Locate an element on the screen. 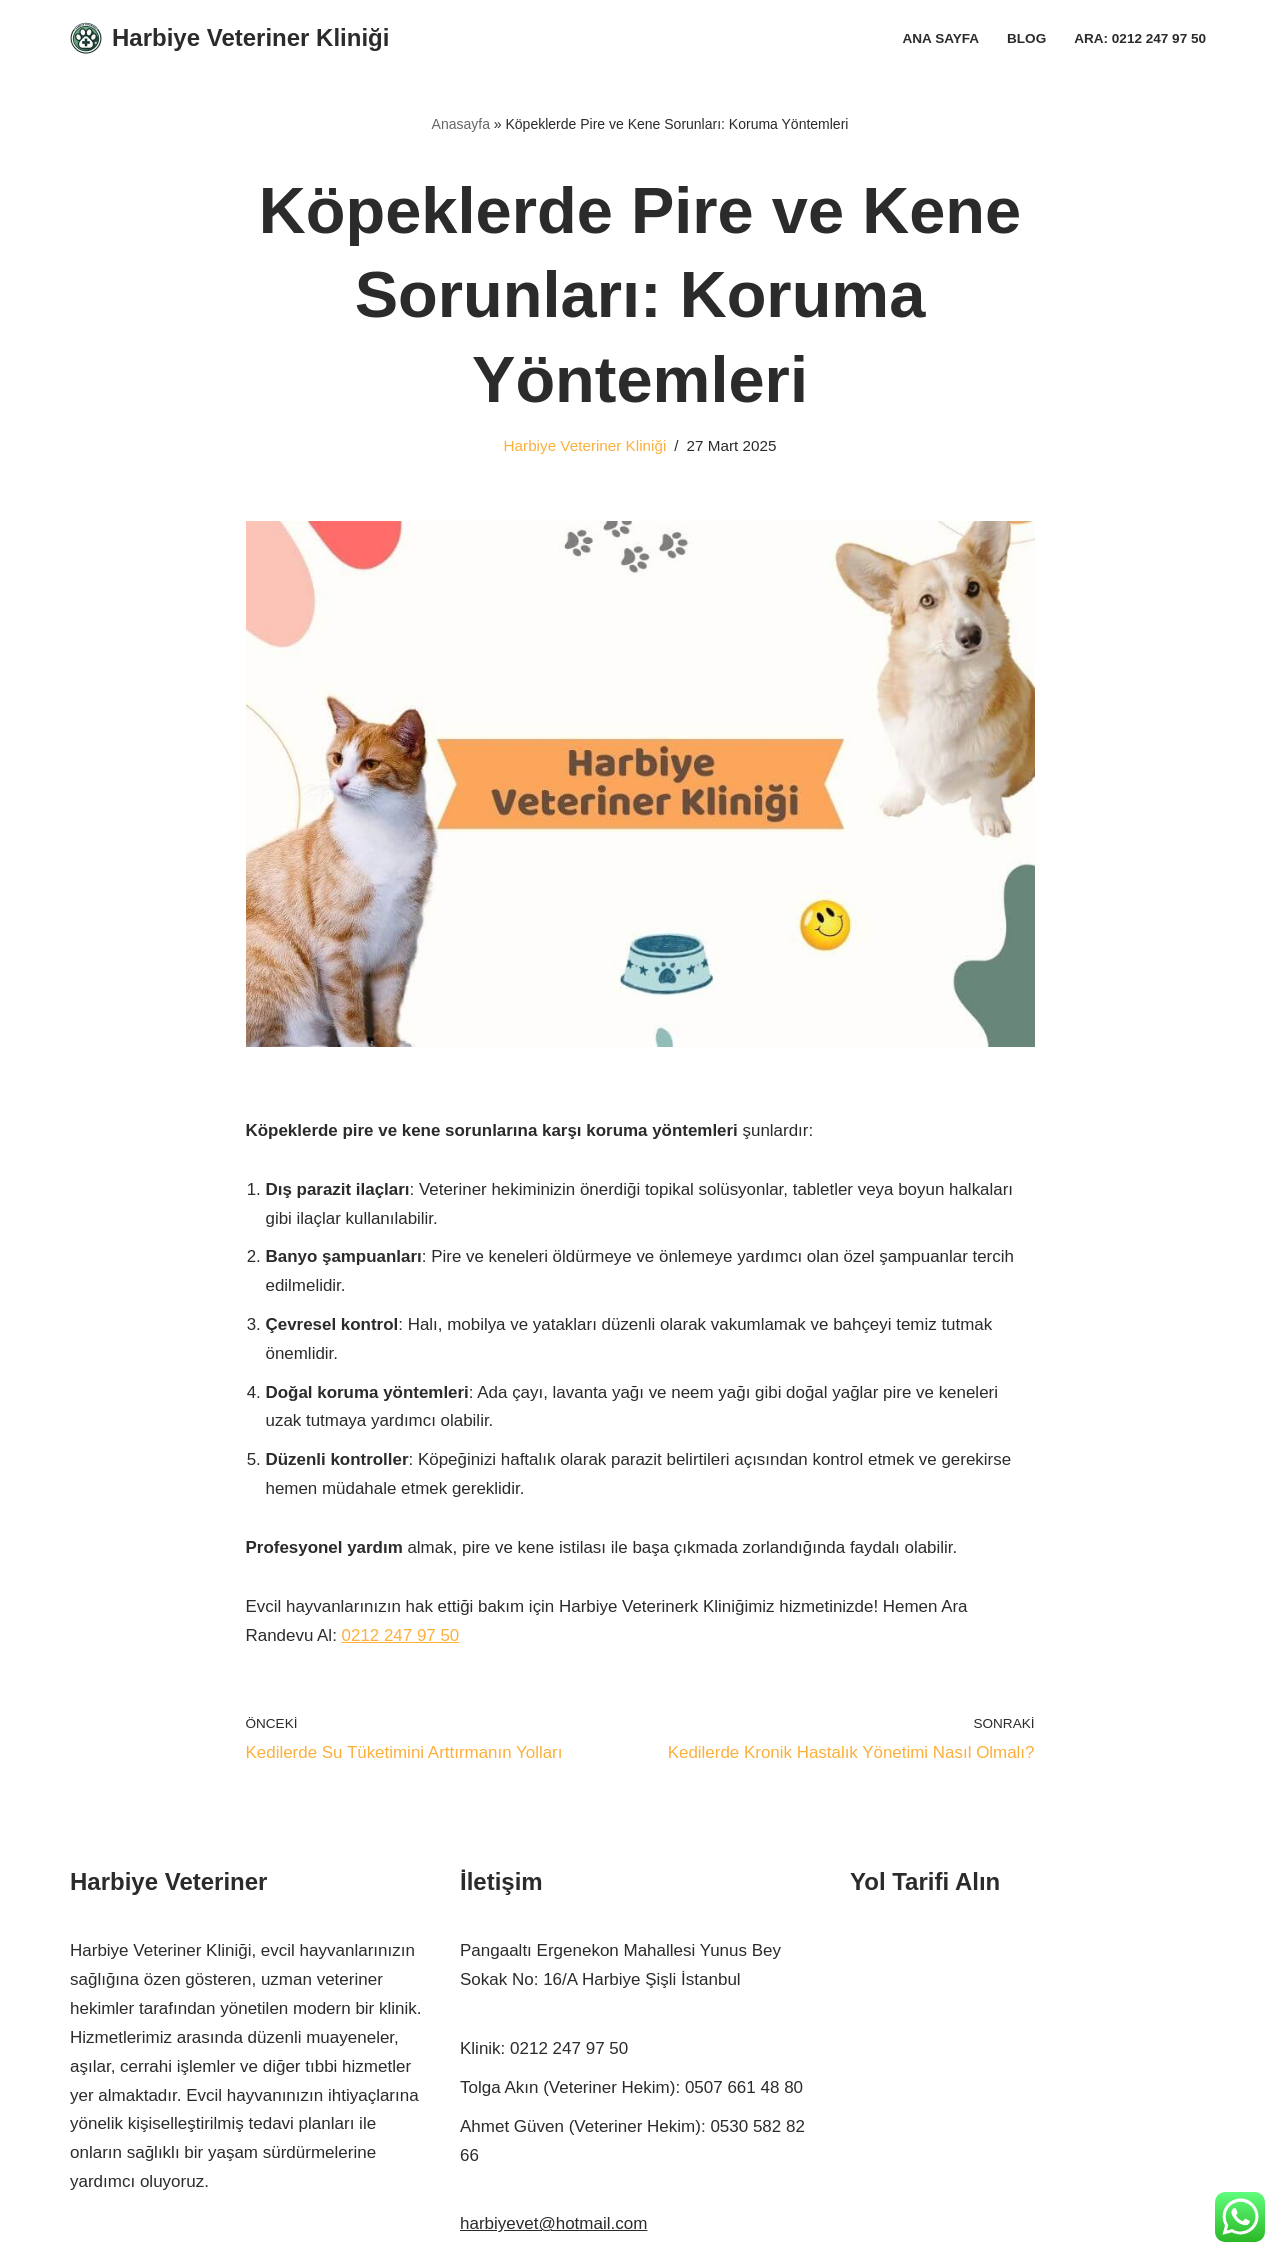  [Harbiye Veteriner Kliniği Harbiye Veteriner] is located at coordinates (229, 38).